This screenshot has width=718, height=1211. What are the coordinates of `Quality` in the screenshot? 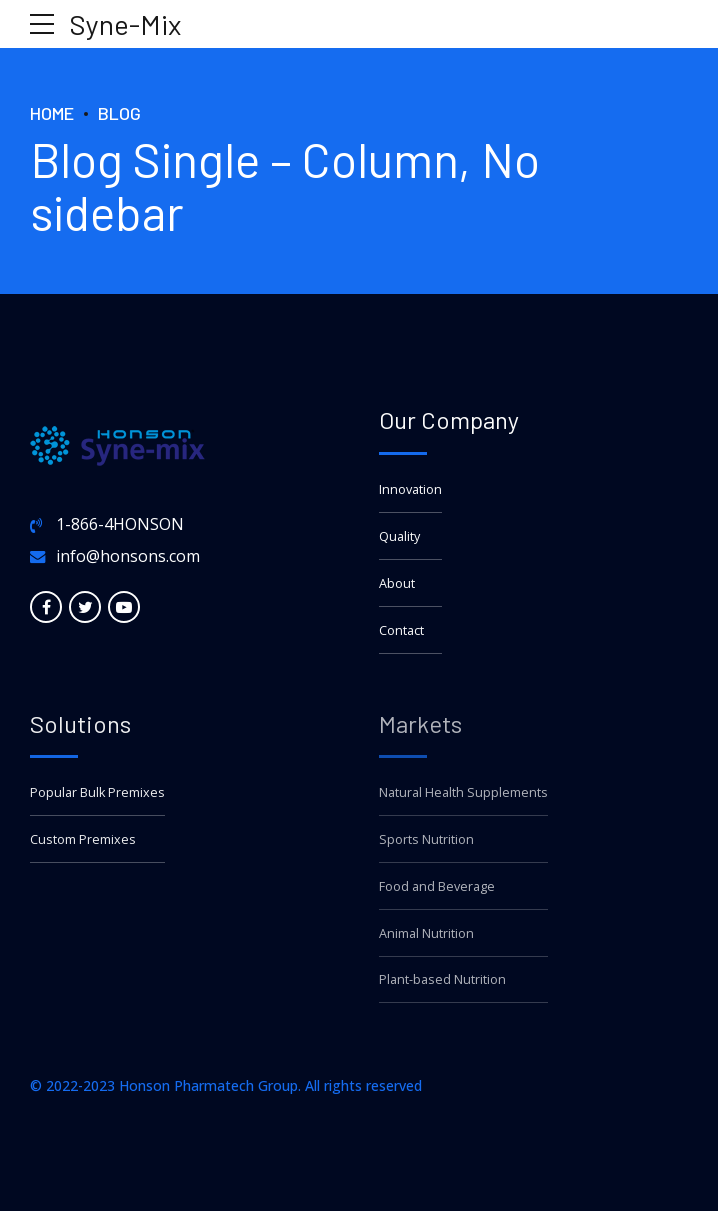 It's located at (399, 536).